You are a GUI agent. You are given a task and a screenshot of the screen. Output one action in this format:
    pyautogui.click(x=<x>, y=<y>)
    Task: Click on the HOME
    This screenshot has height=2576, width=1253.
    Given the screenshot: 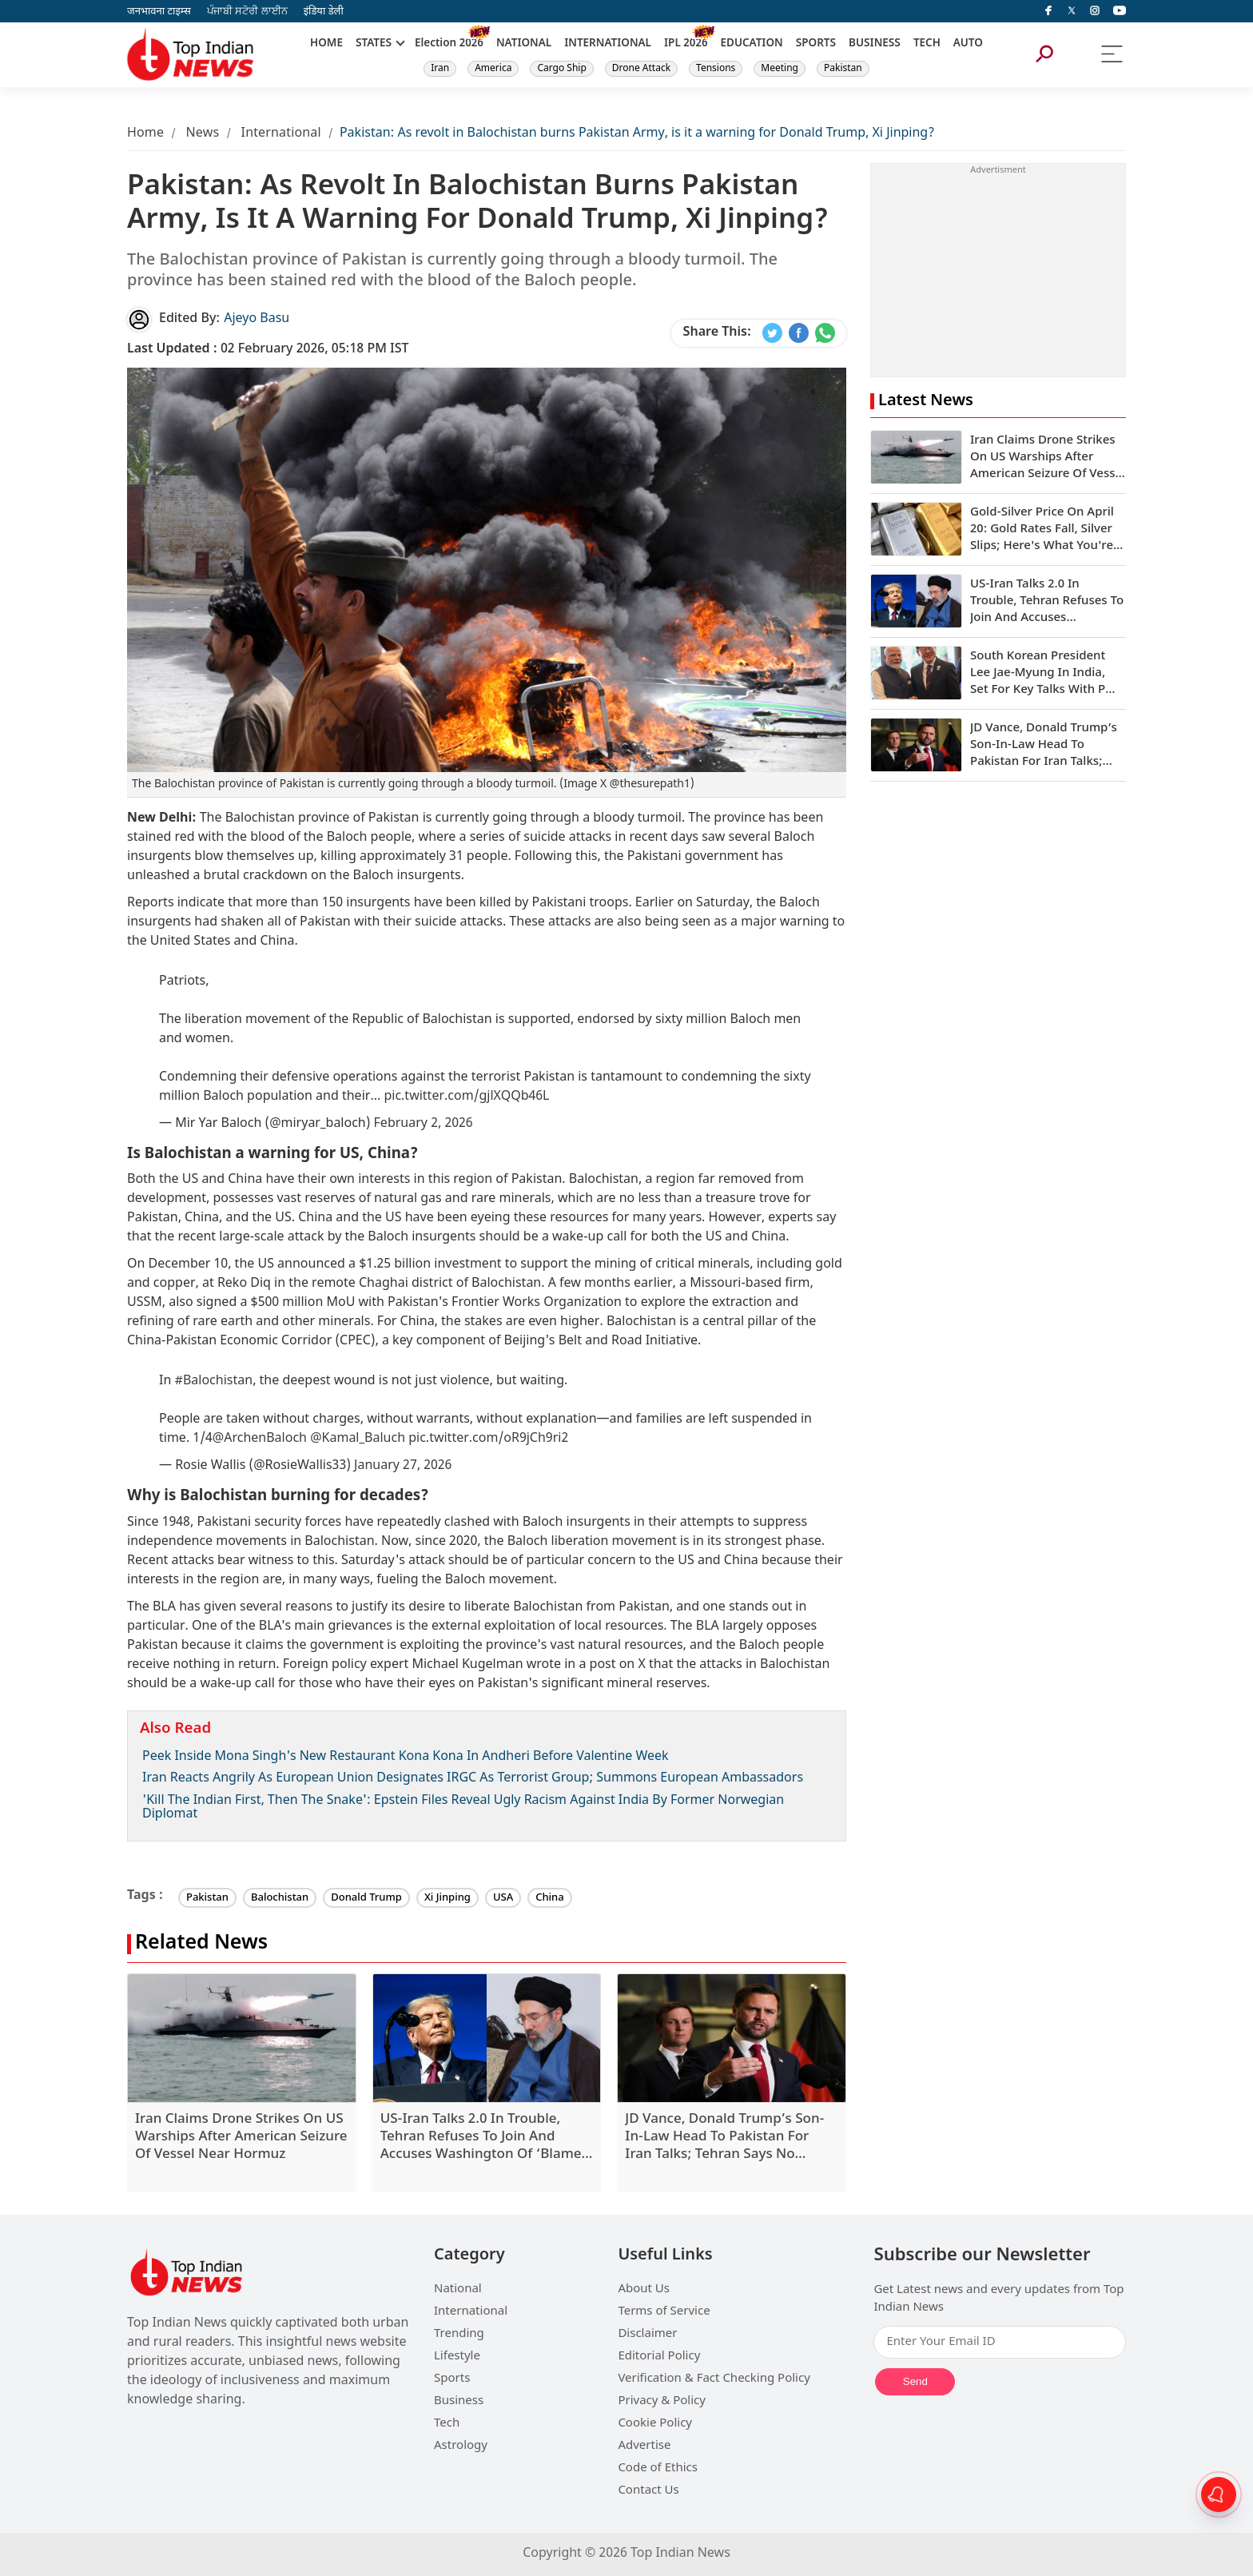 What is the action you would take?
    pyautogui.click(x=326, y=44)
    